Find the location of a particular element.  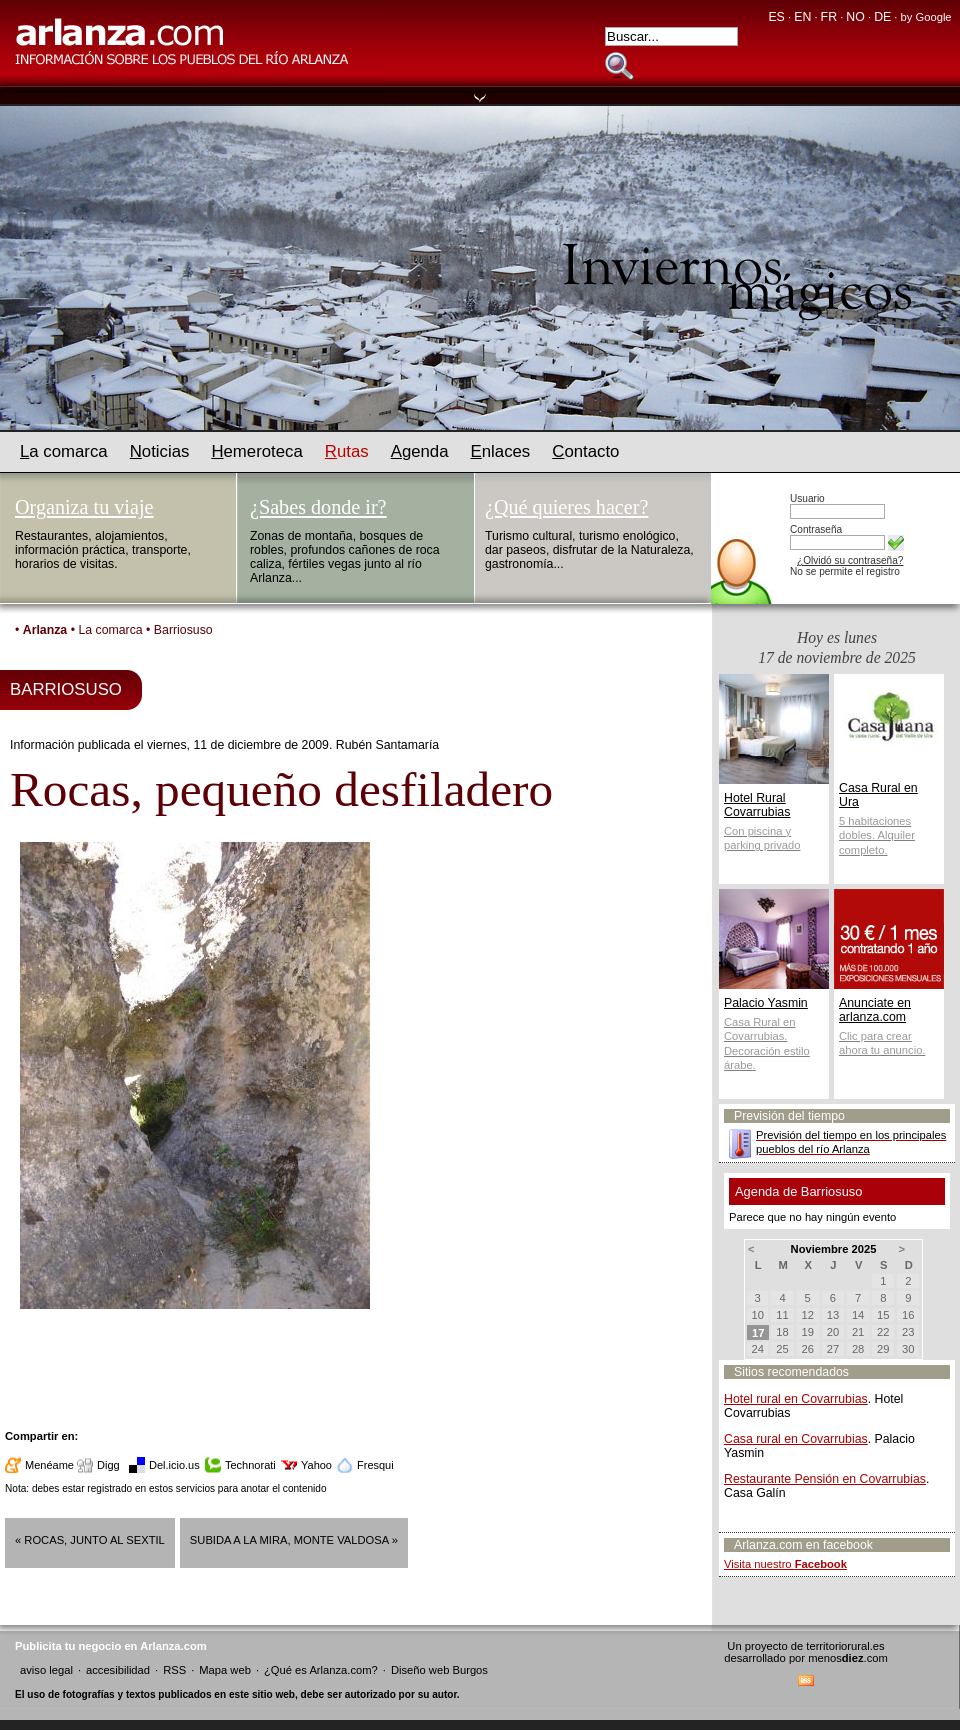

Digg is located at coordinates (108, 1465).